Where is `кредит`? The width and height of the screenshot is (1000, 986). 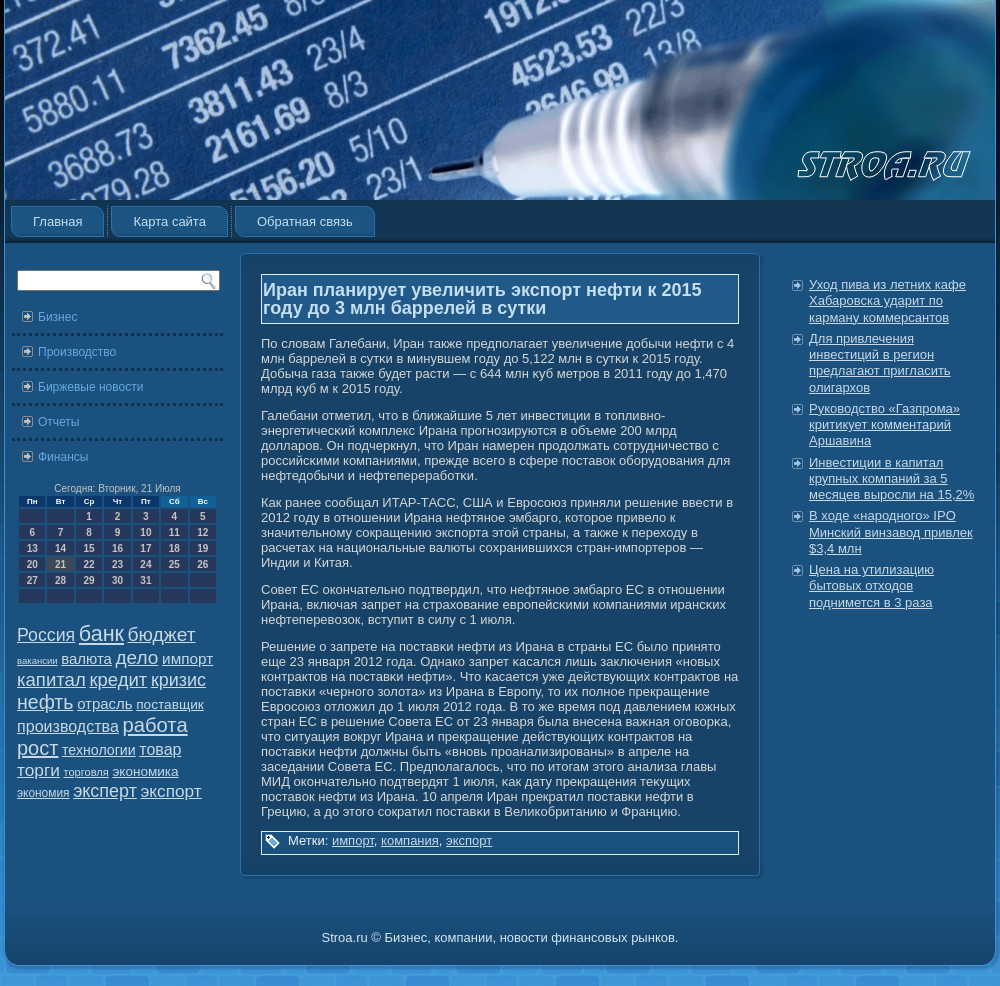
кредит is located at coordinates (118, 679).